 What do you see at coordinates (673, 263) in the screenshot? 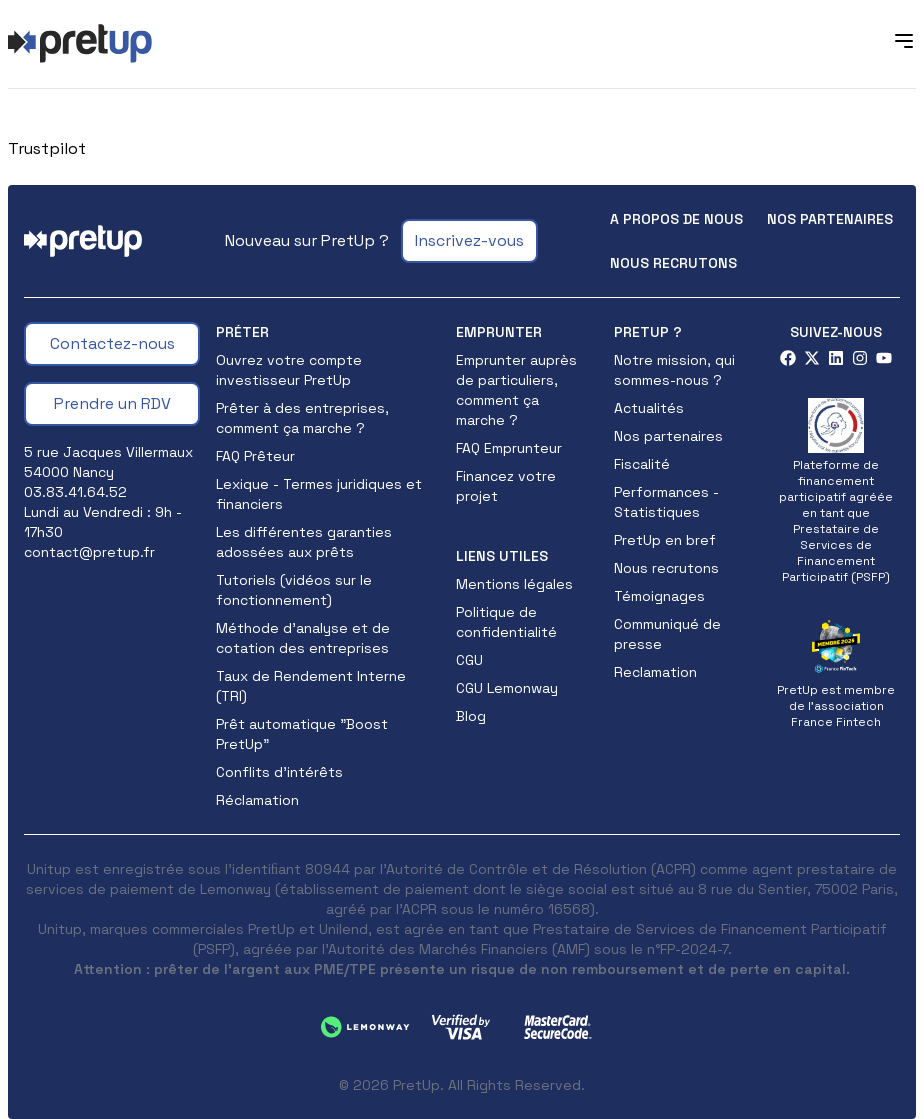
I see `Nous recrutons` at bounding box center [673, 263].